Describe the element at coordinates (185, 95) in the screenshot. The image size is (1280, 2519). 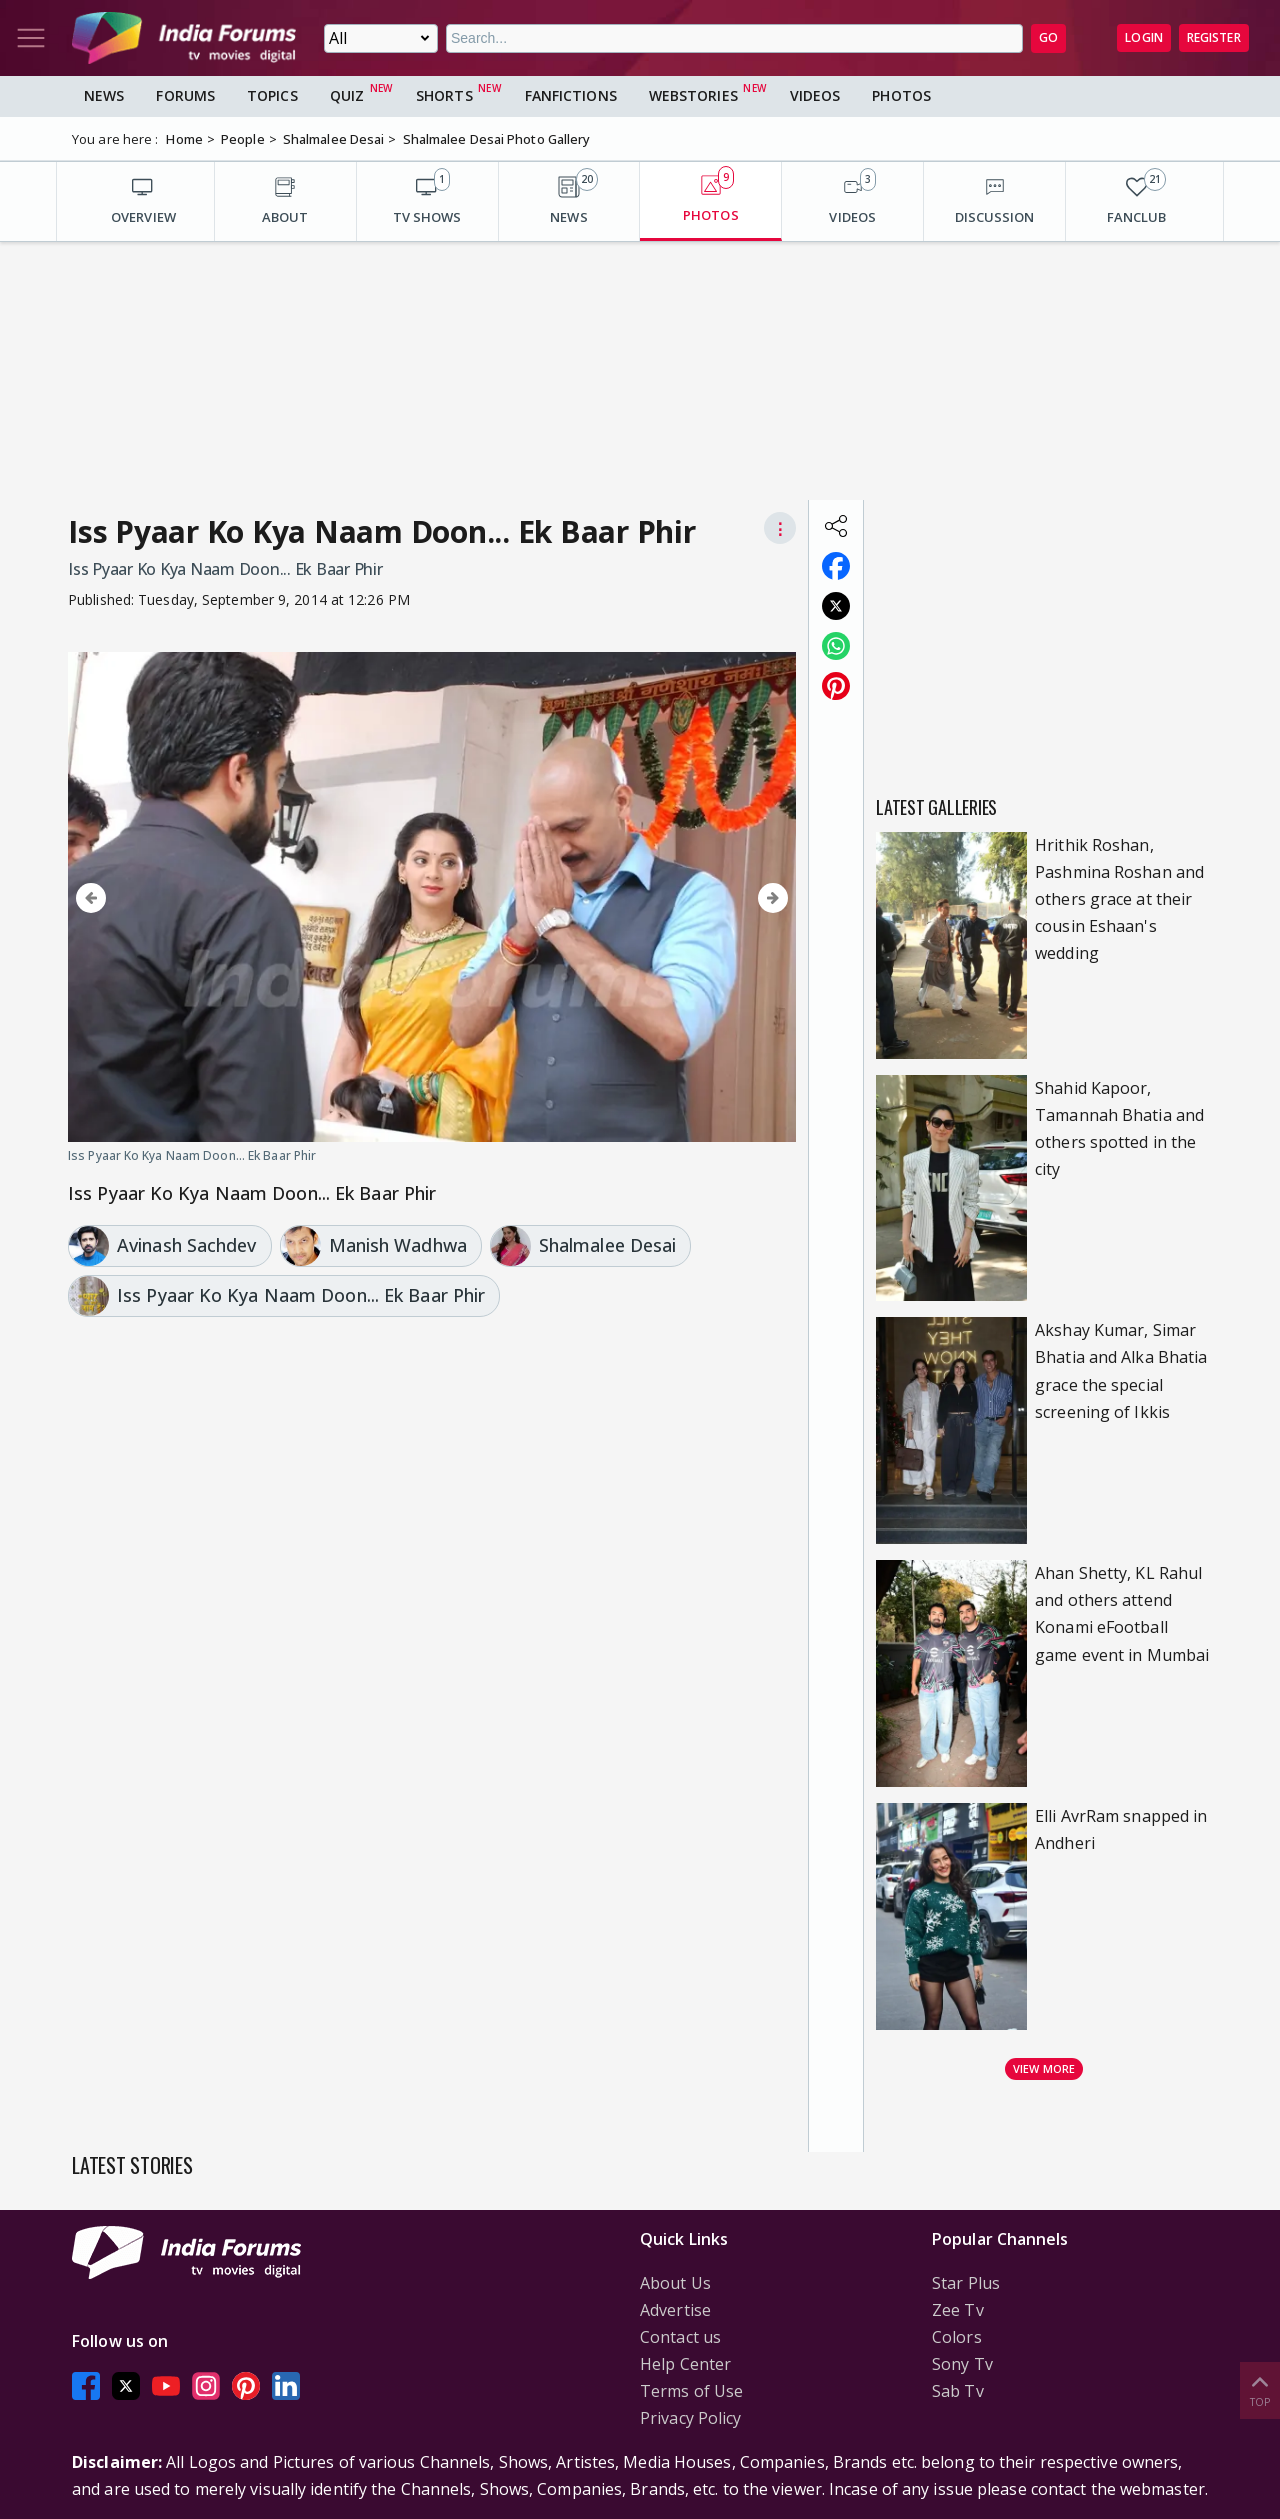
I see `Forums` at that location.